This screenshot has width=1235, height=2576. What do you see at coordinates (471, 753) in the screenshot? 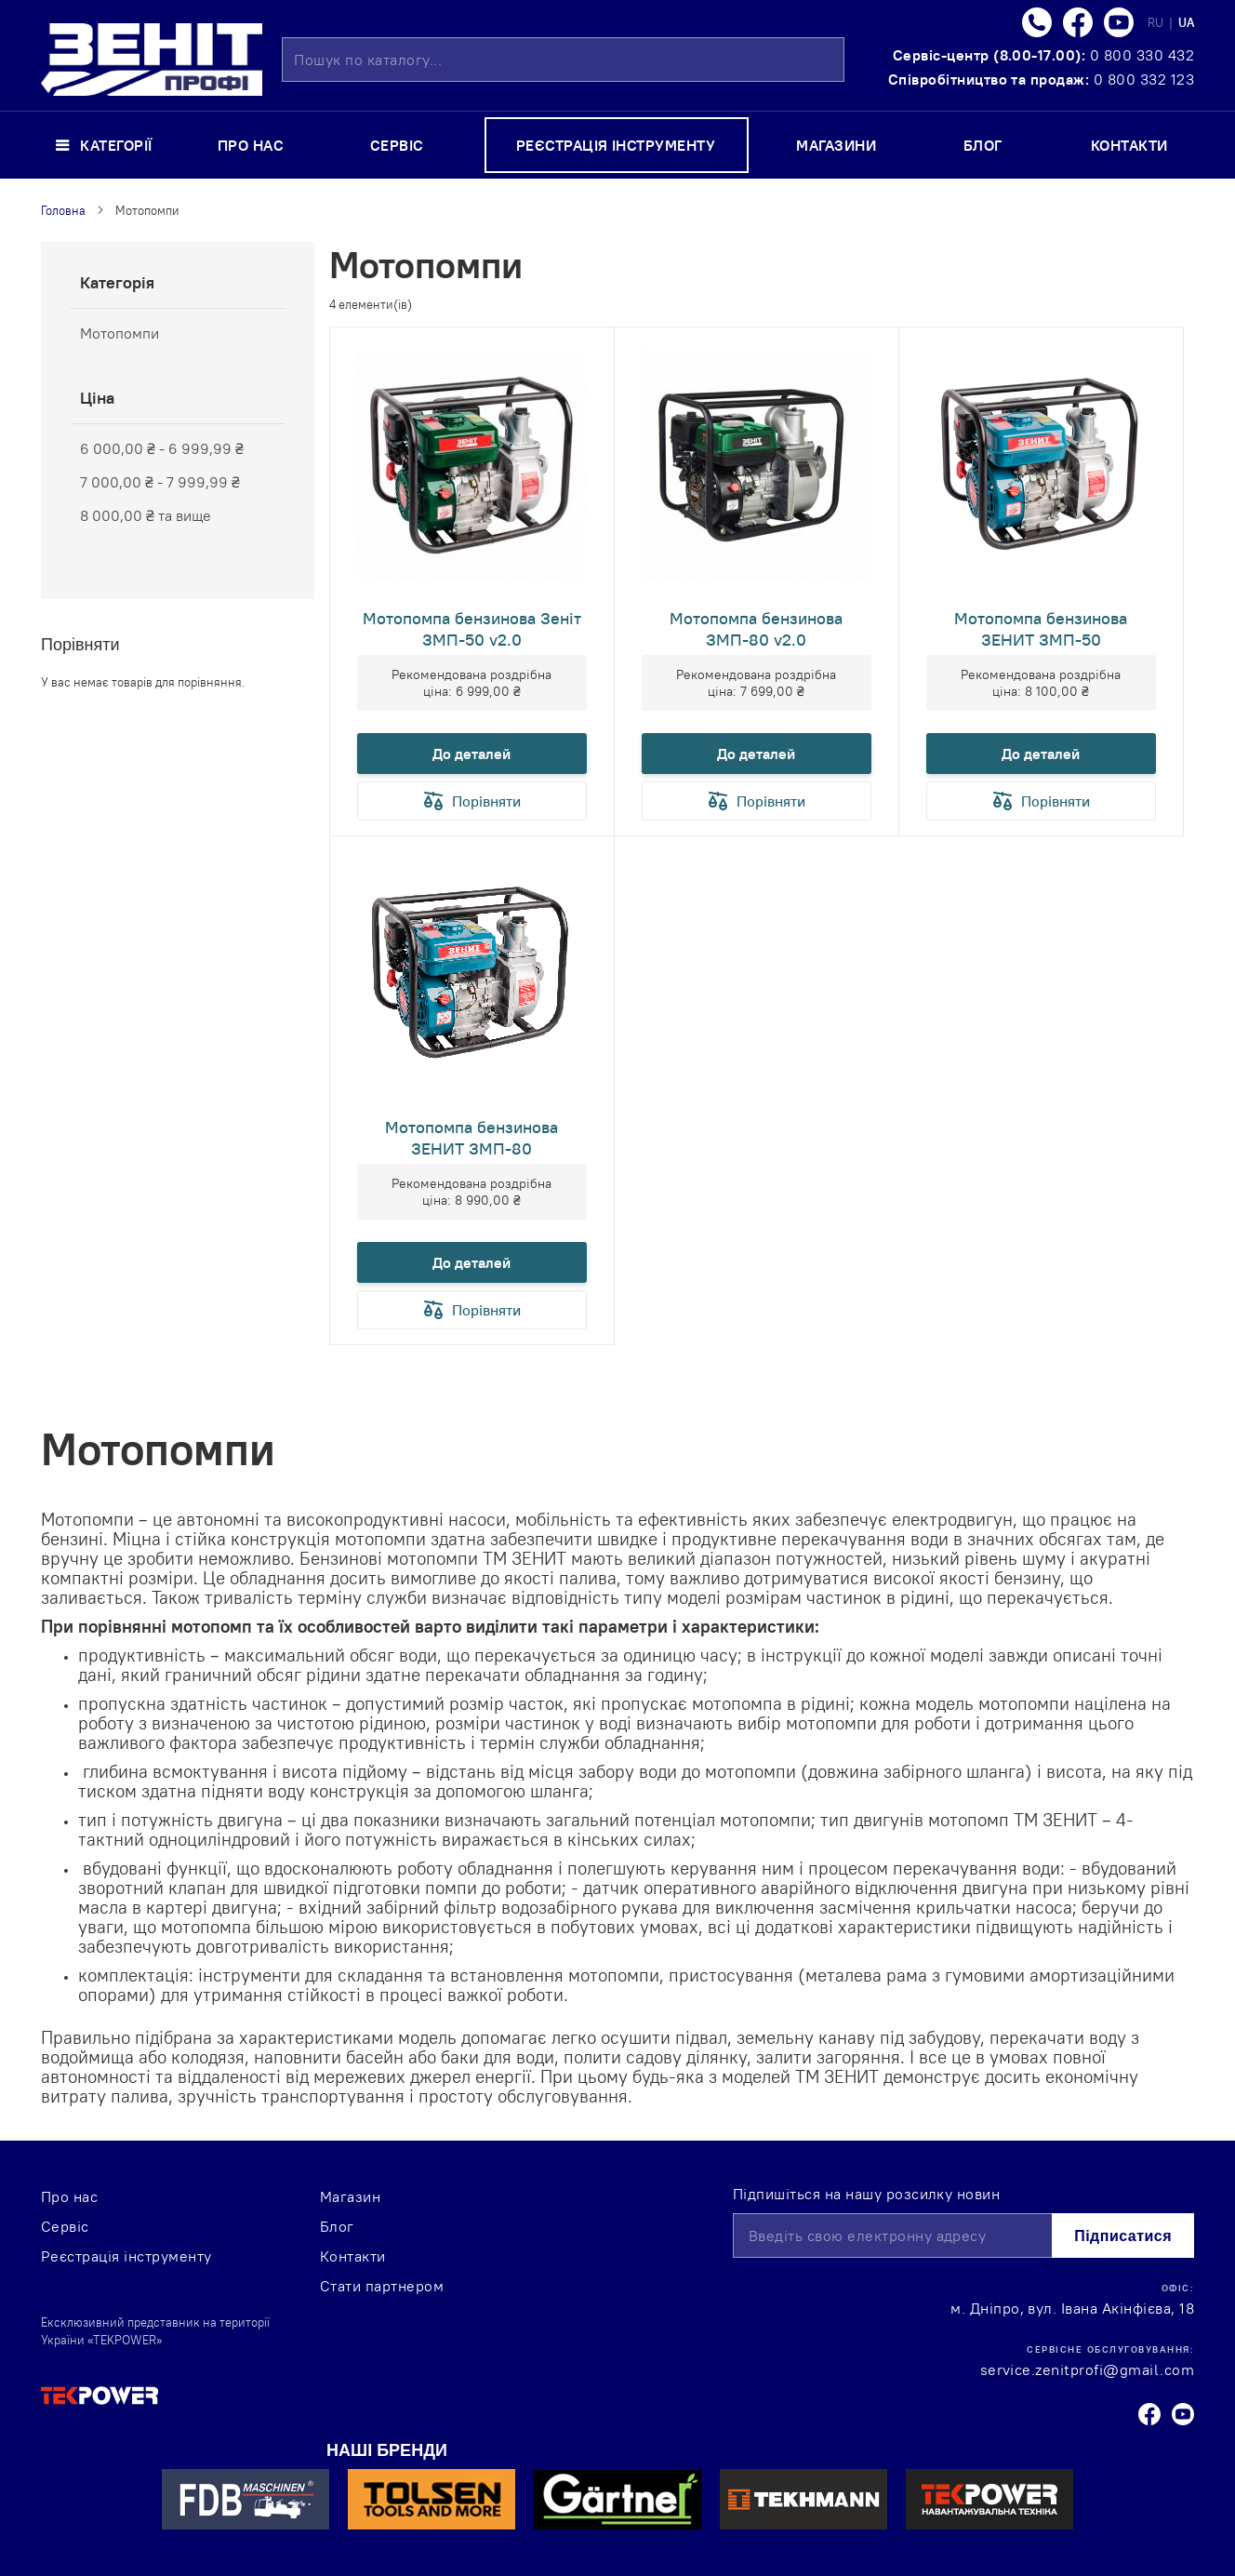
I see `До деталей` at bounding box center [471, 753].